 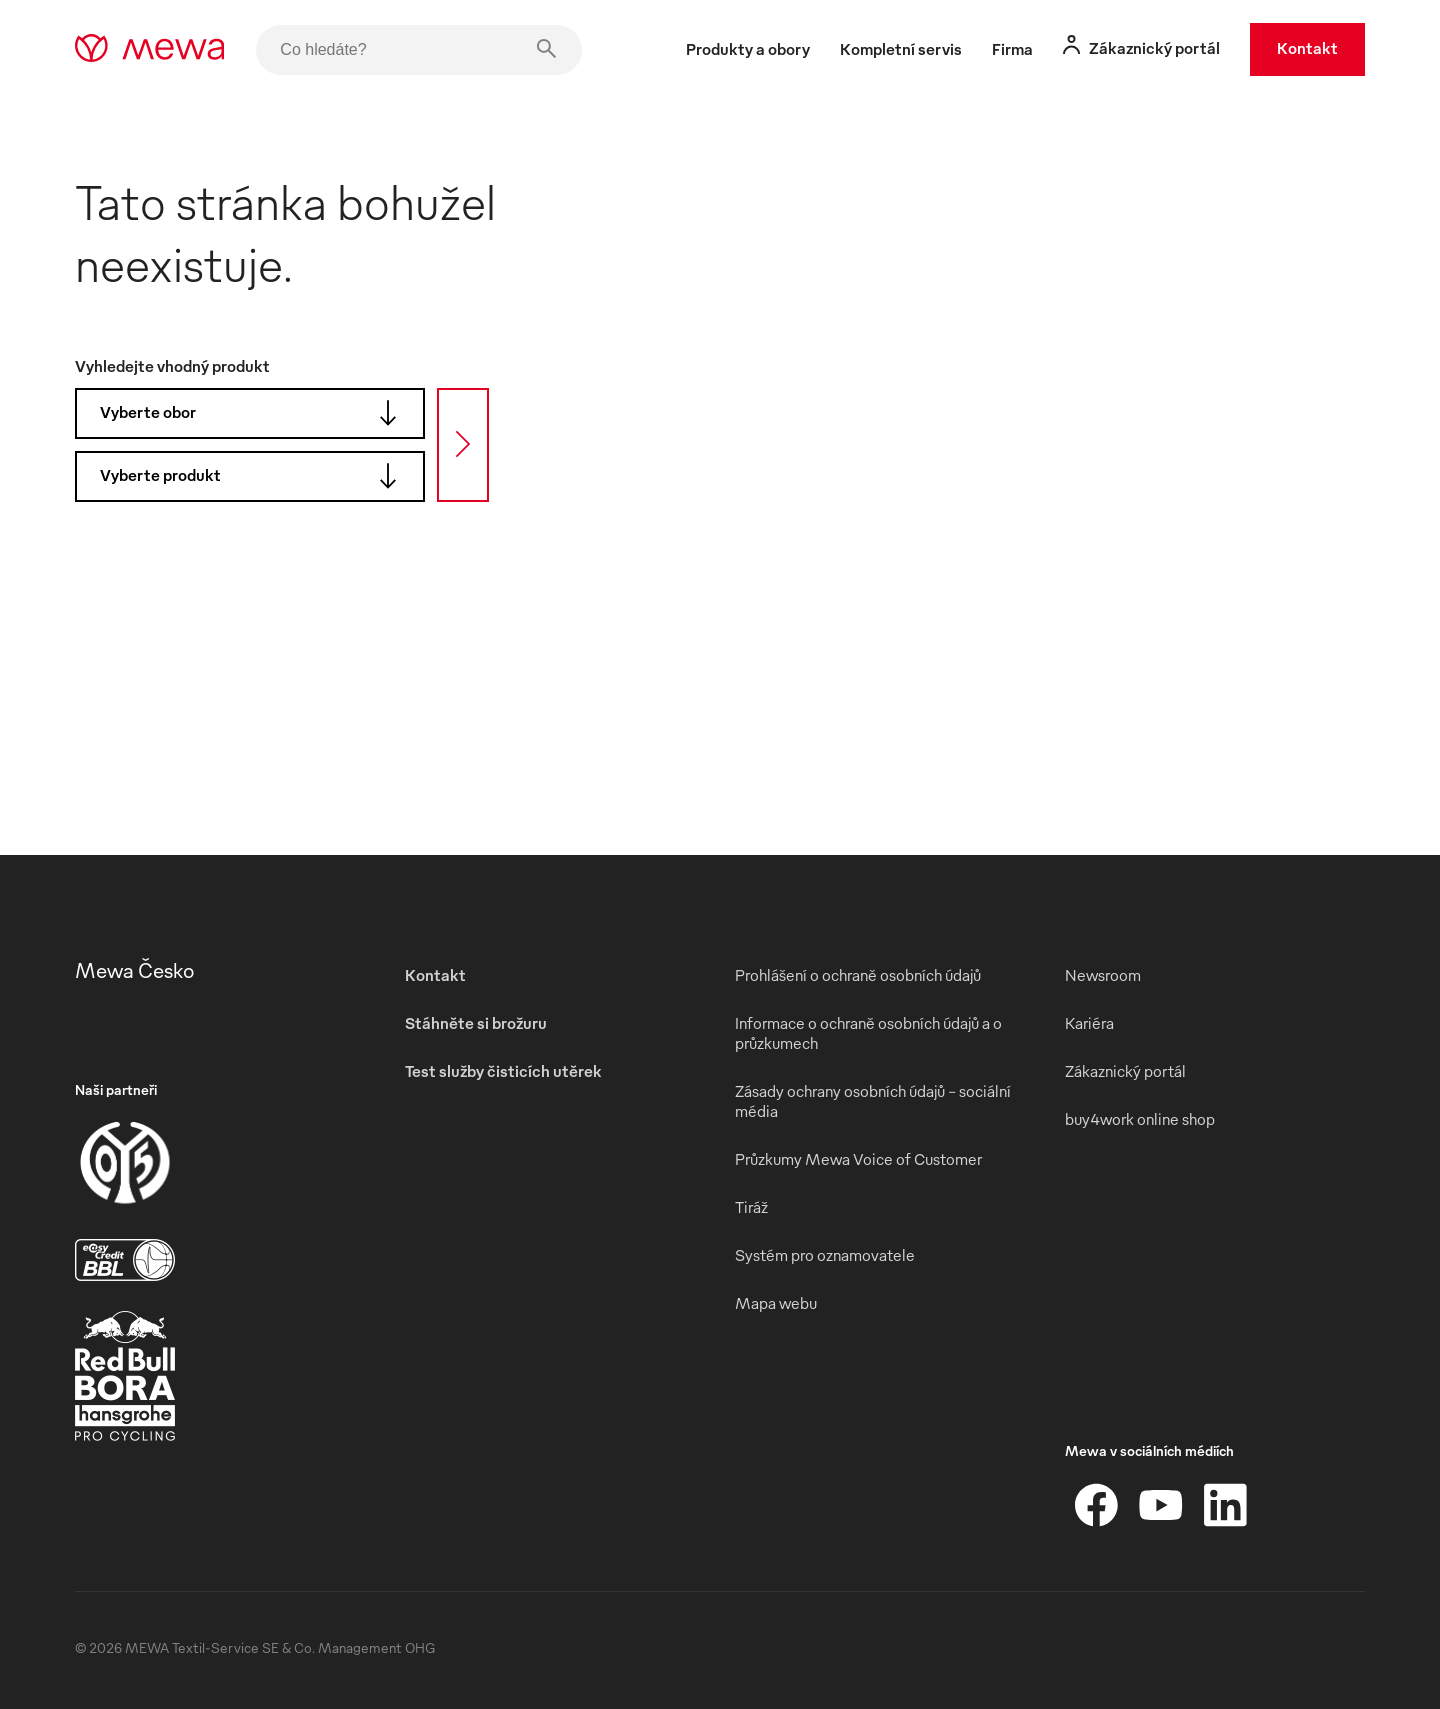 What do you see at coordinates (503, 1071) in the screenshot?
I see `Test služby čisticích utěrek` at bounding box center [503, 1071].